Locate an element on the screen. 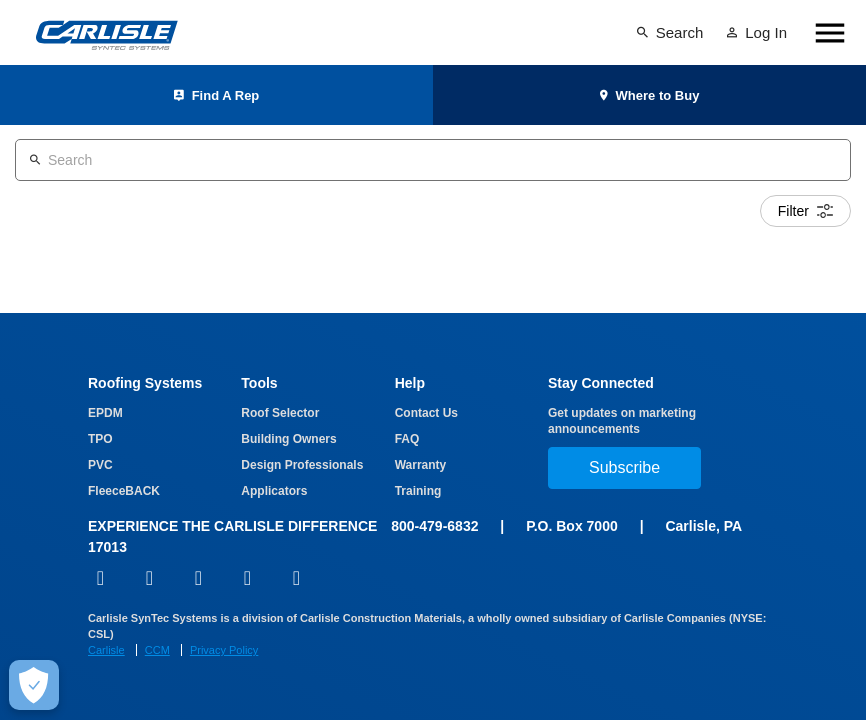  EPDM is located at coordinates (105, 413).